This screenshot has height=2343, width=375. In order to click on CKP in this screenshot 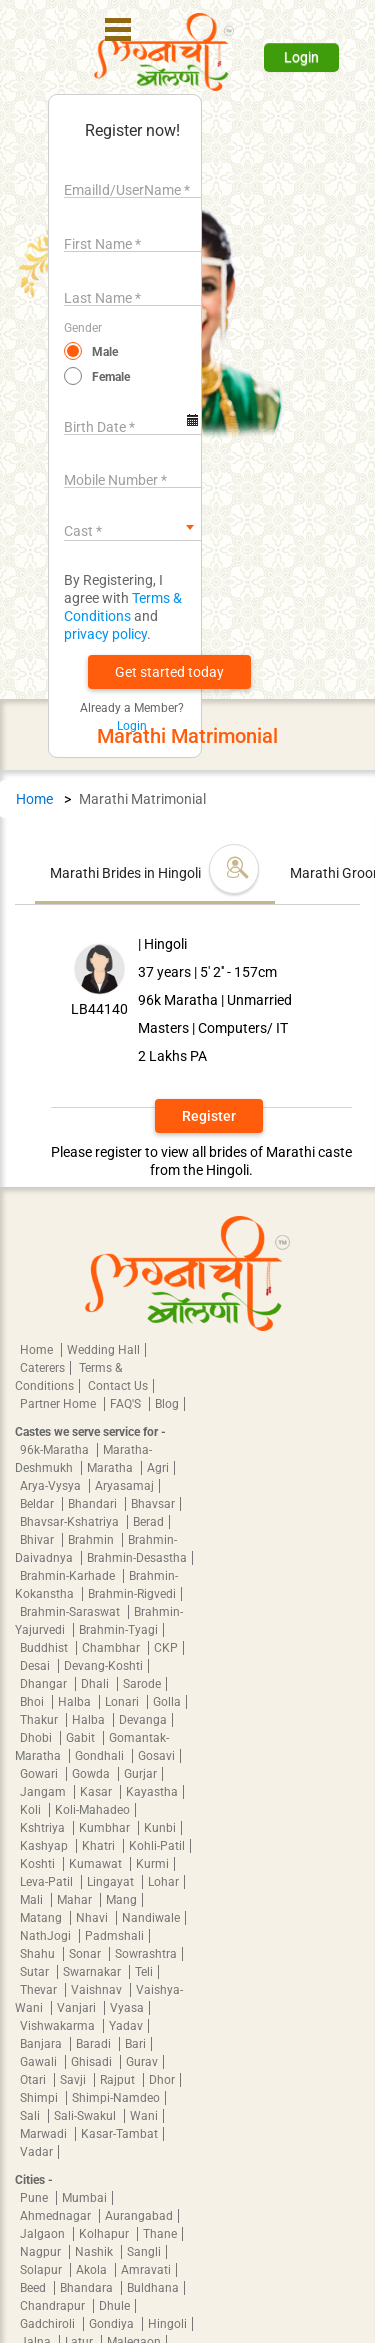, I will do `click(166, 1648)`.